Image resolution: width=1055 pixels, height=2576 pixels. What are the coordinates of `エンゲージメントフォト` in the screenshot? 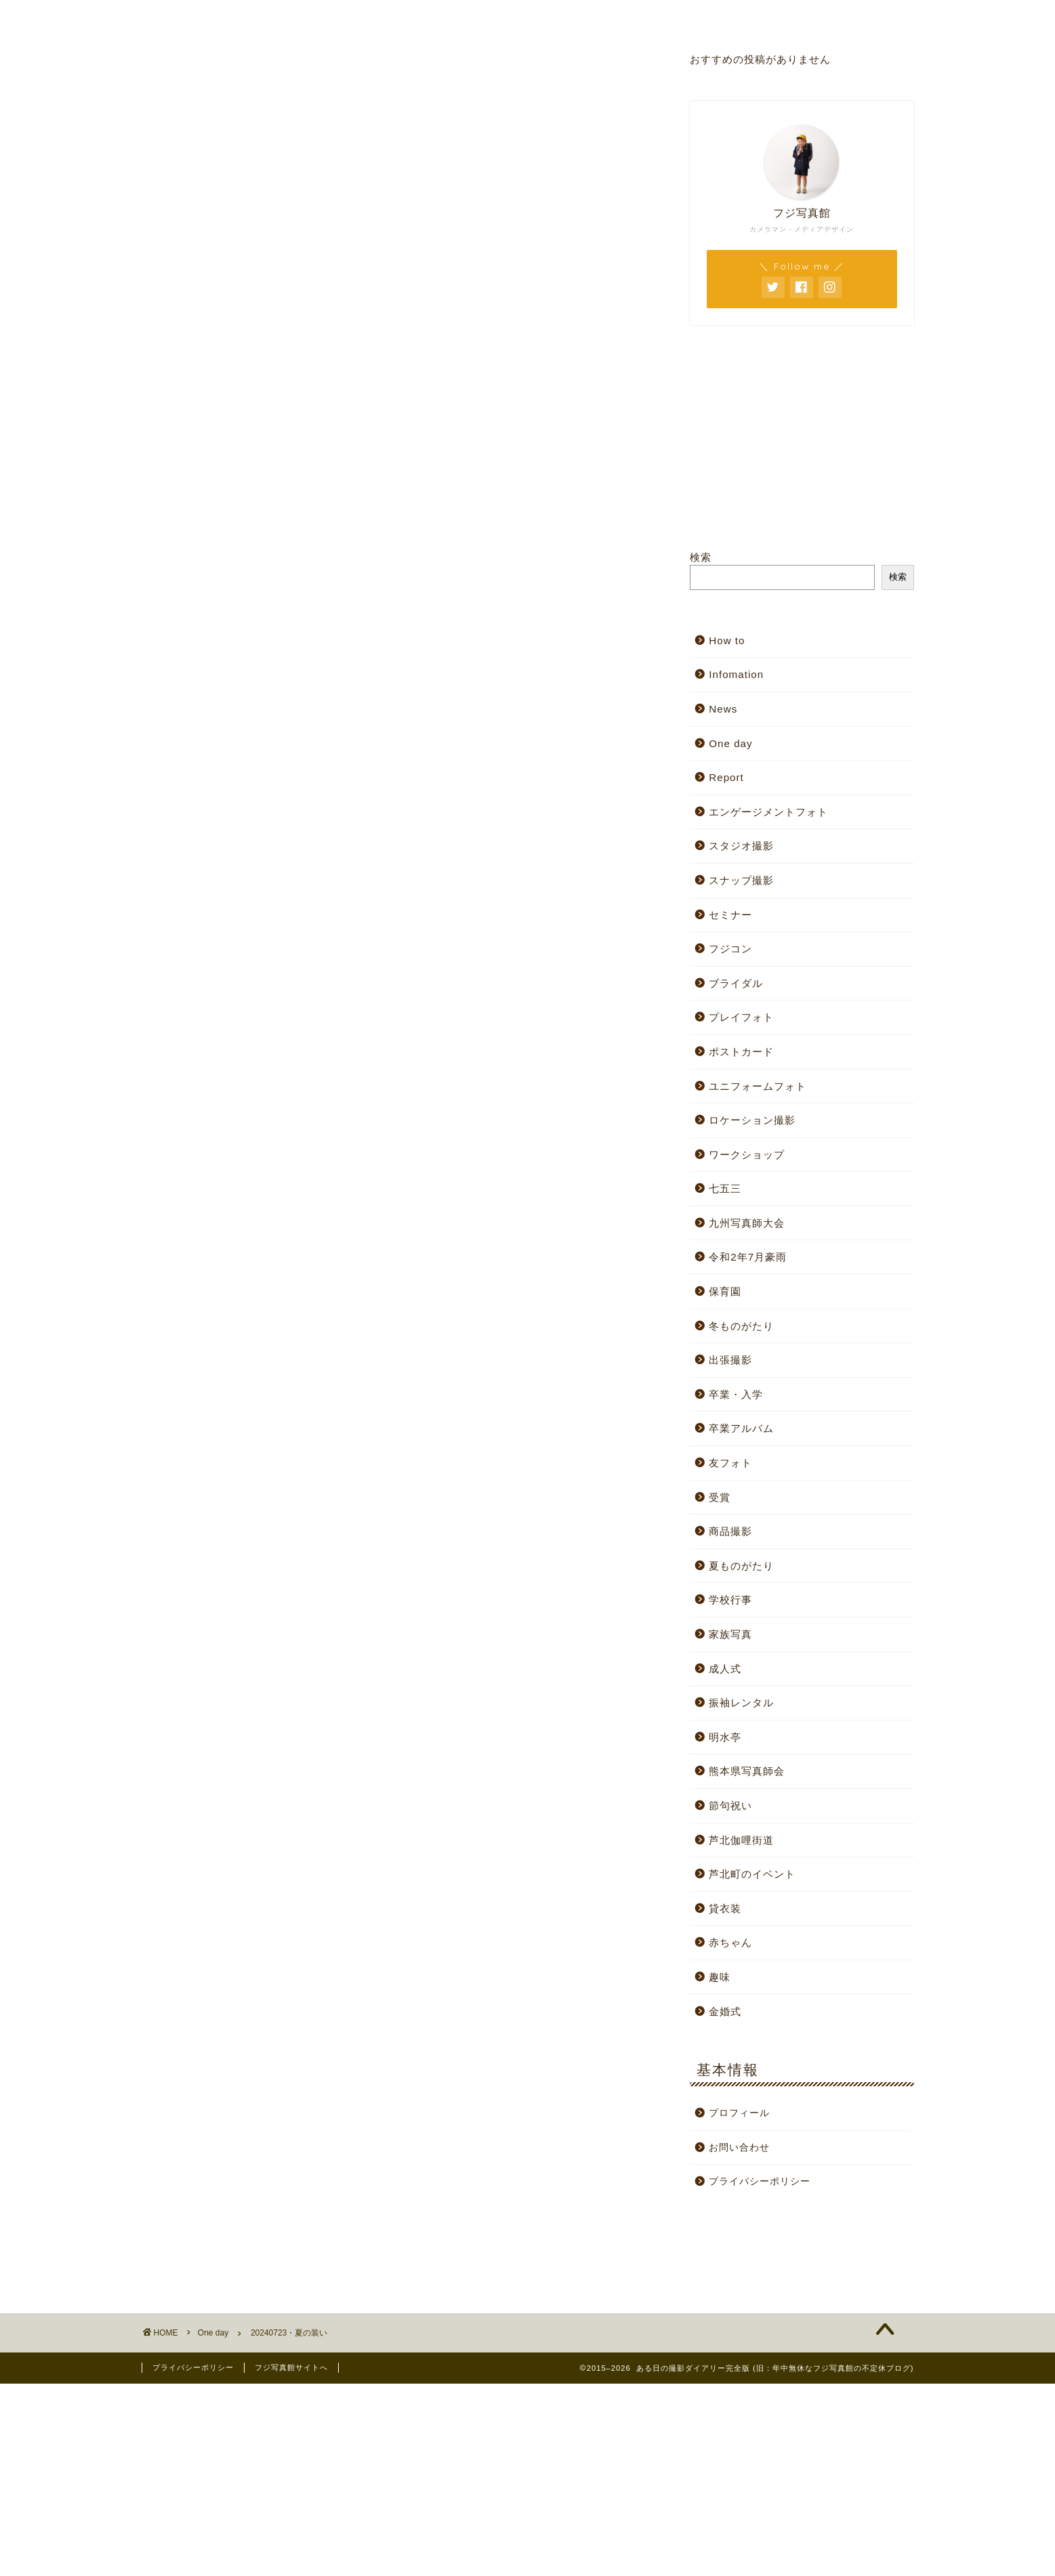 It's located at (768, 812).